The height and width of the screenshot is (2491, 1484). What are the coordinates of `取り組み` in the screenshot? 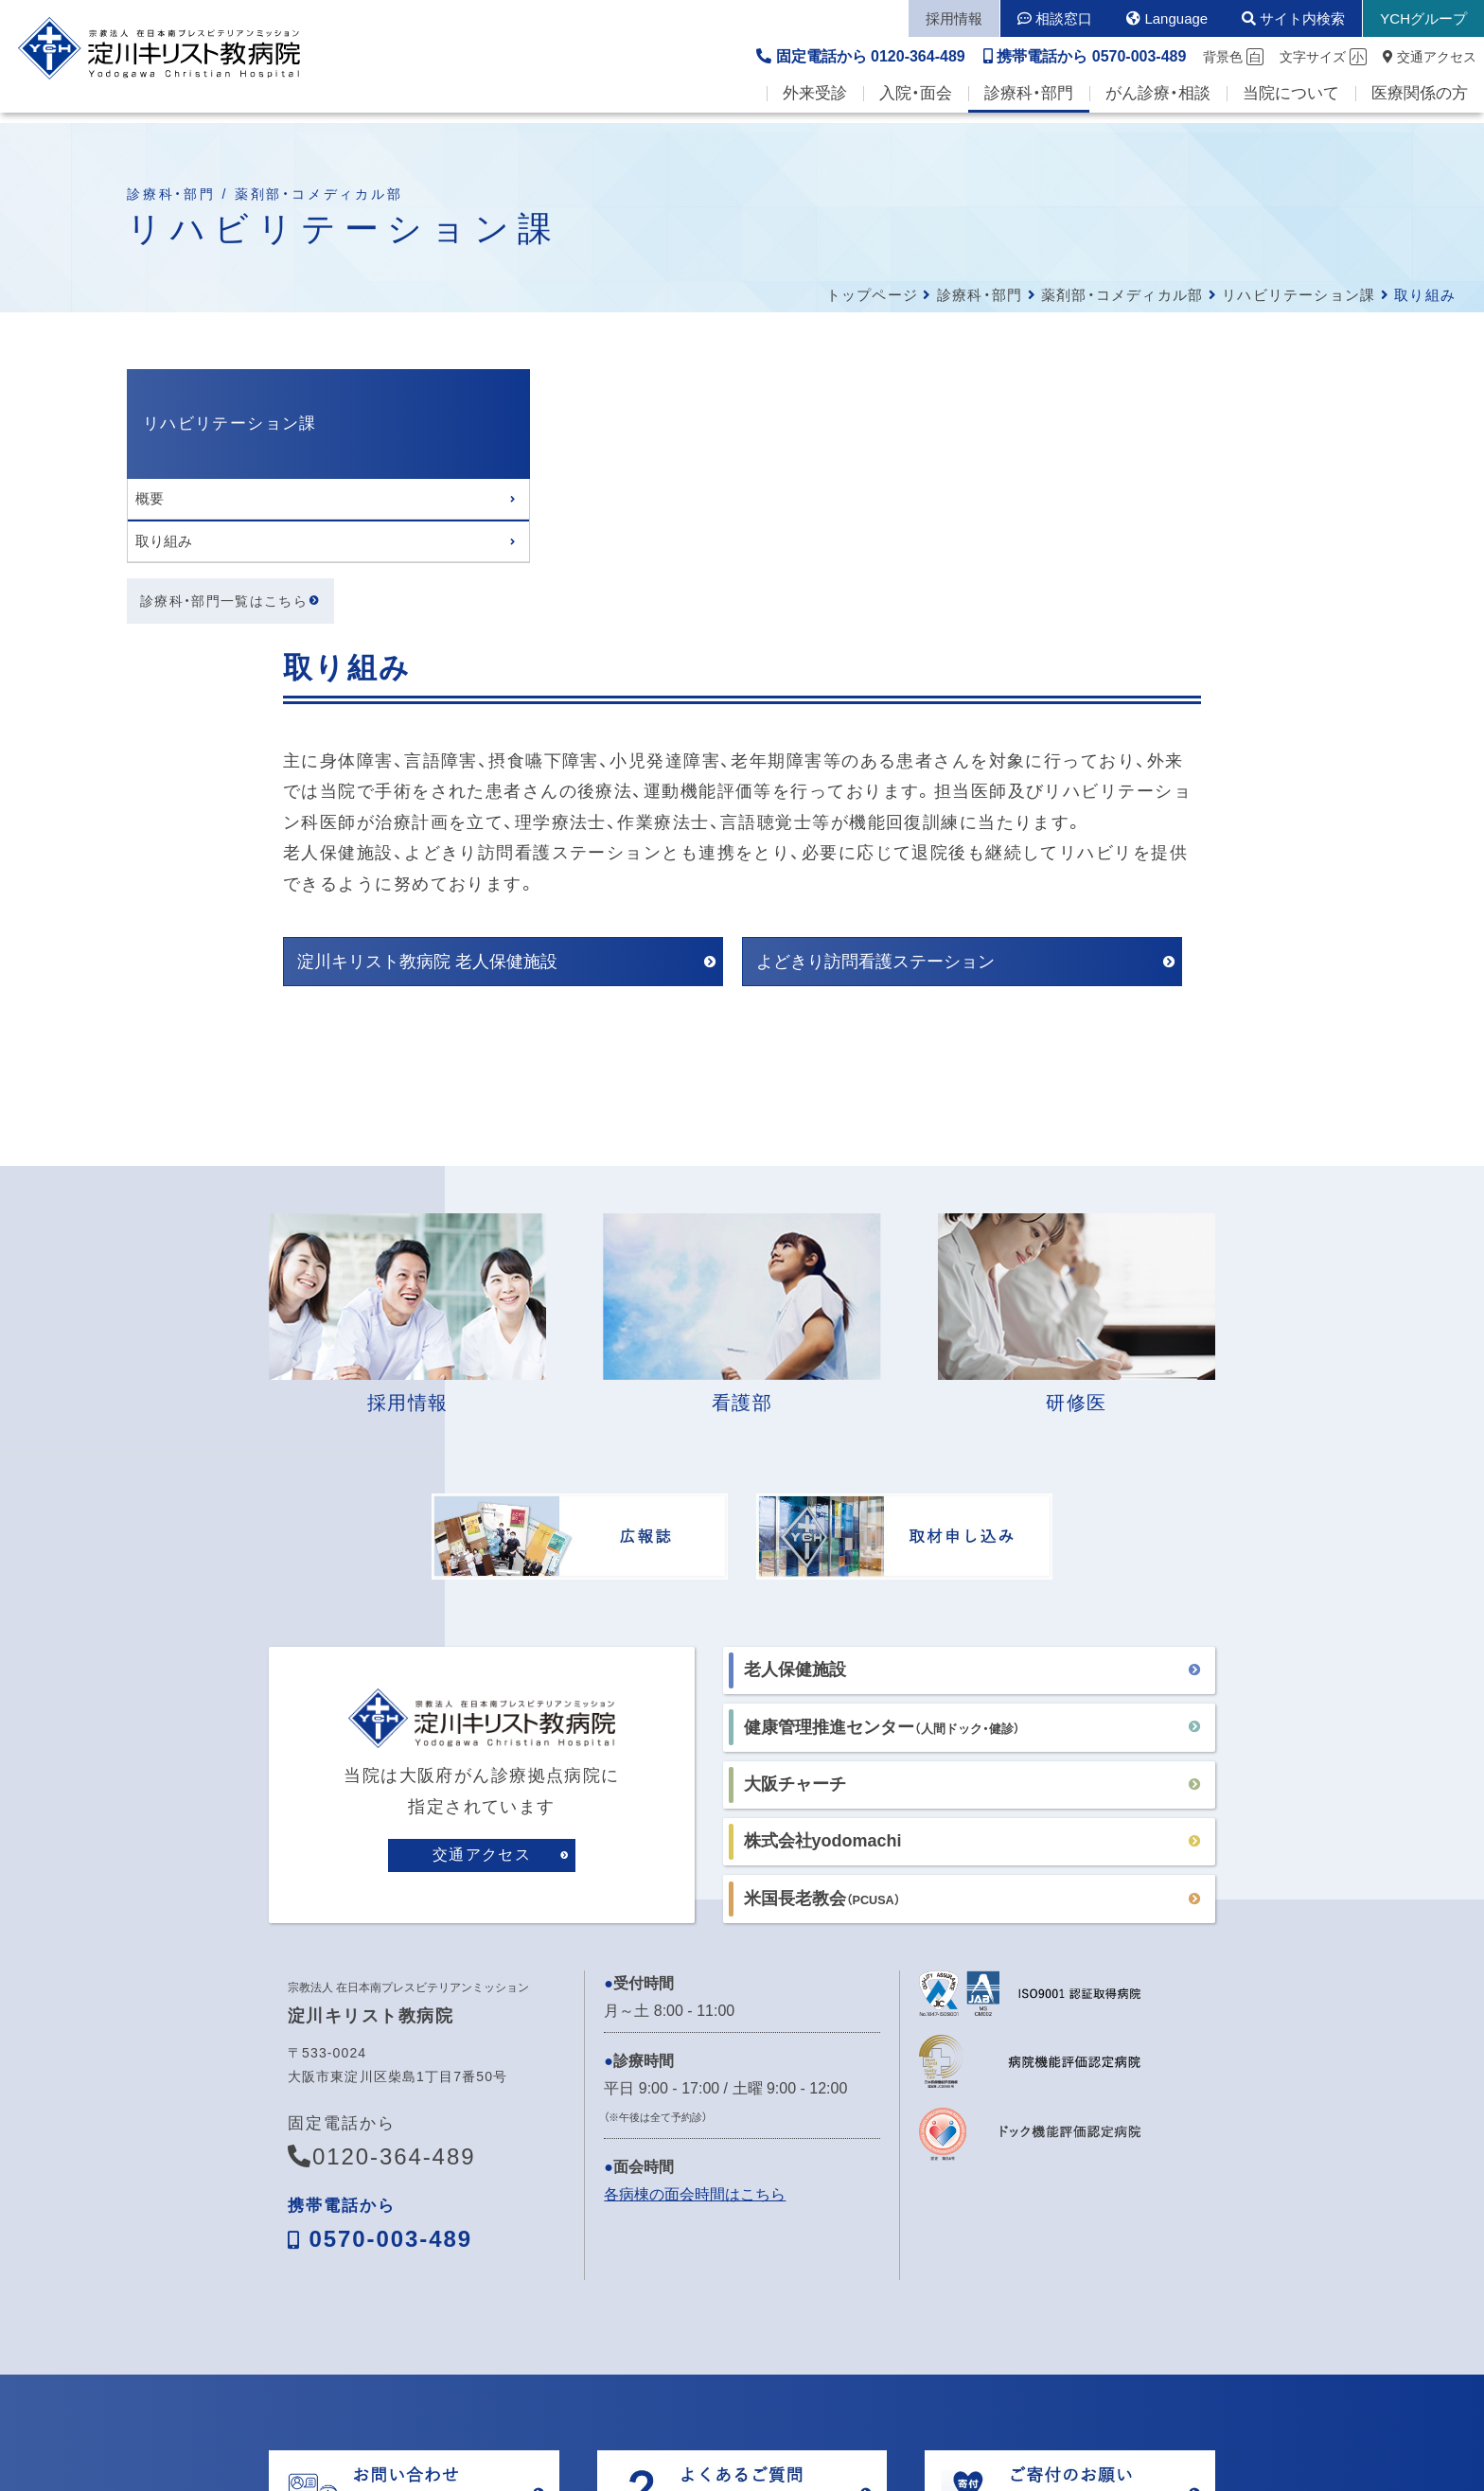 It's located at (163, 541).